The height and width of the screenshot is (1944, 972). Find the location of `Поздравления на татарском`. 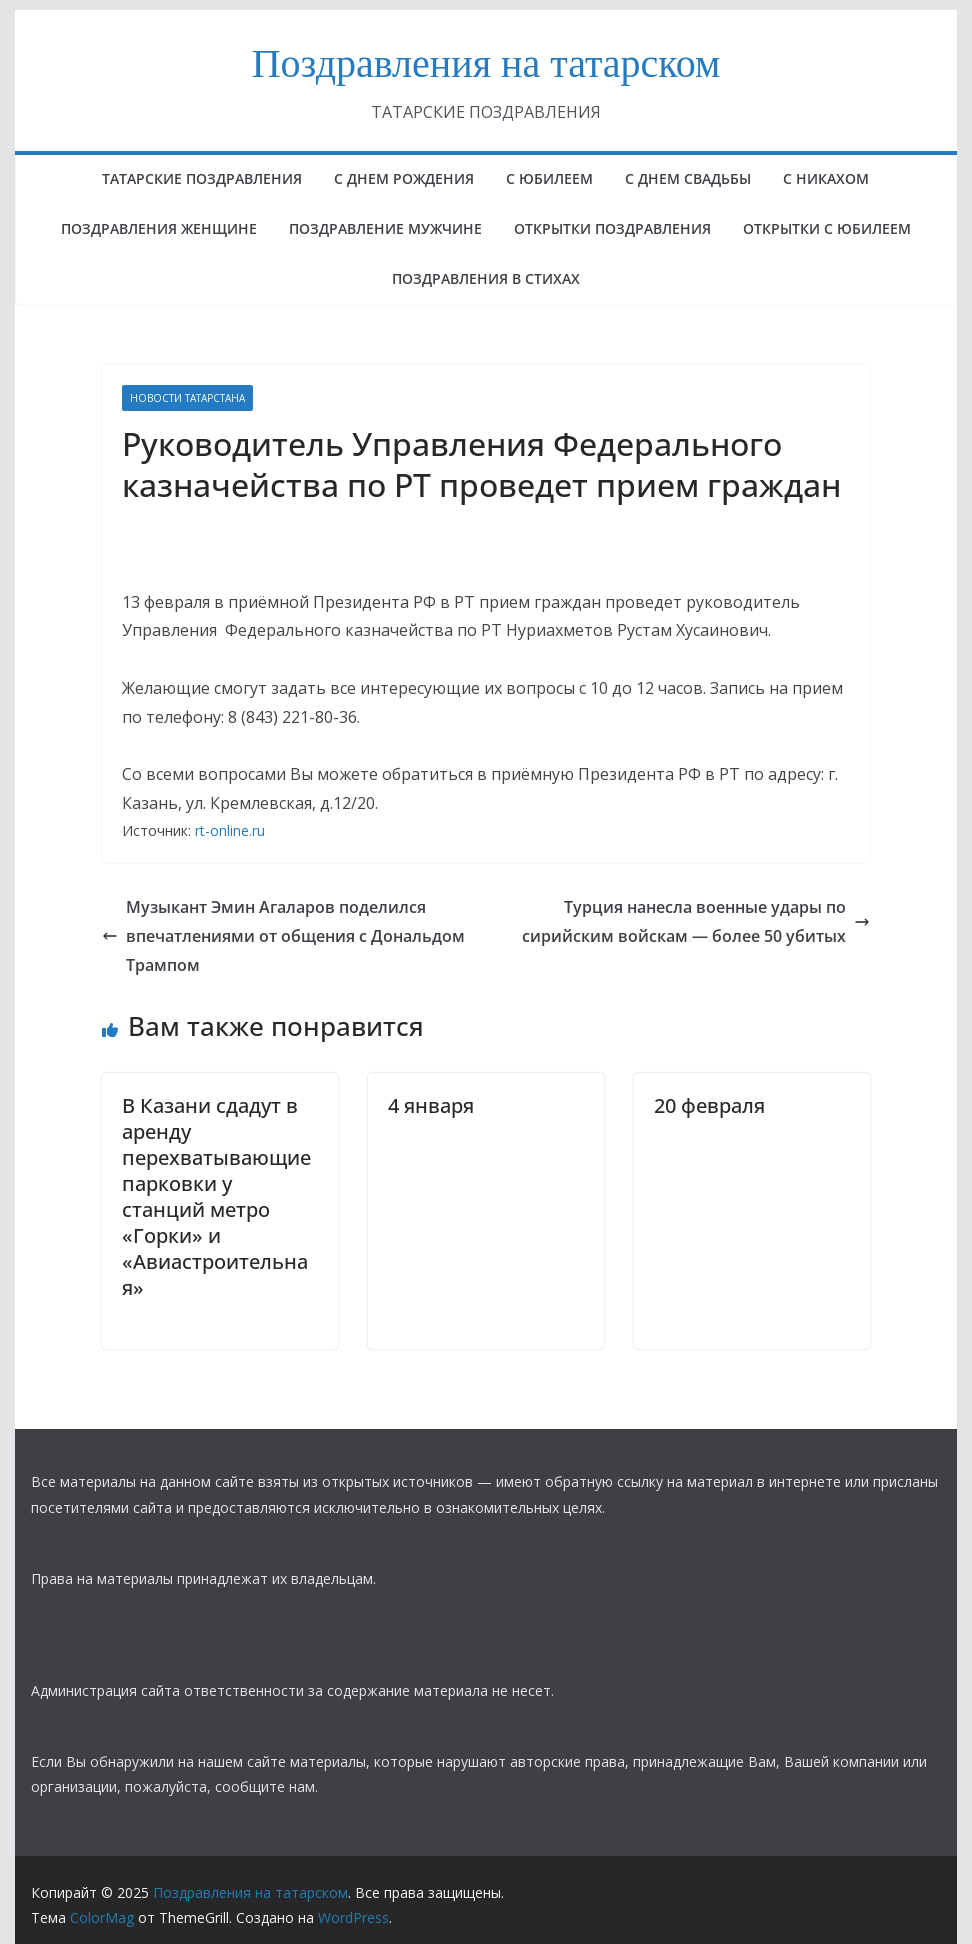

Поздравления на татарском is located at coordinates (486, 63).